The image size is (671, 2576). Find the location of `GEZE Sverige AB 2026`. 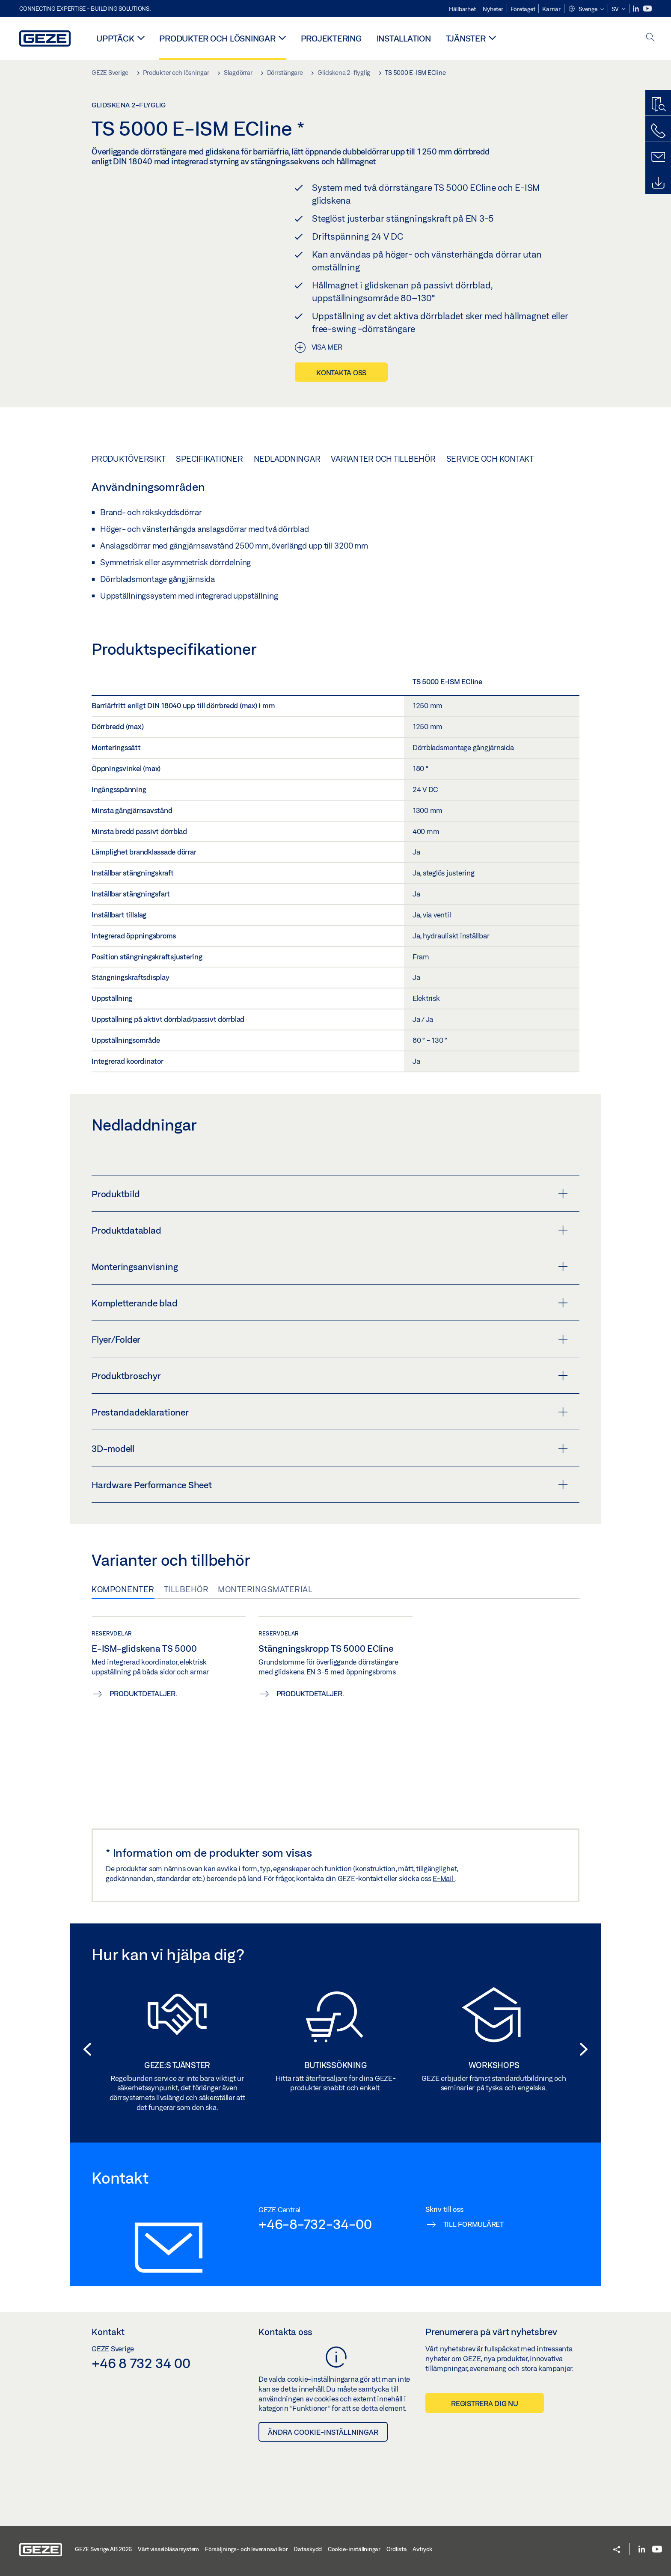

GEZE Sverige AB 2026 is located at coordinates (103, 2549).